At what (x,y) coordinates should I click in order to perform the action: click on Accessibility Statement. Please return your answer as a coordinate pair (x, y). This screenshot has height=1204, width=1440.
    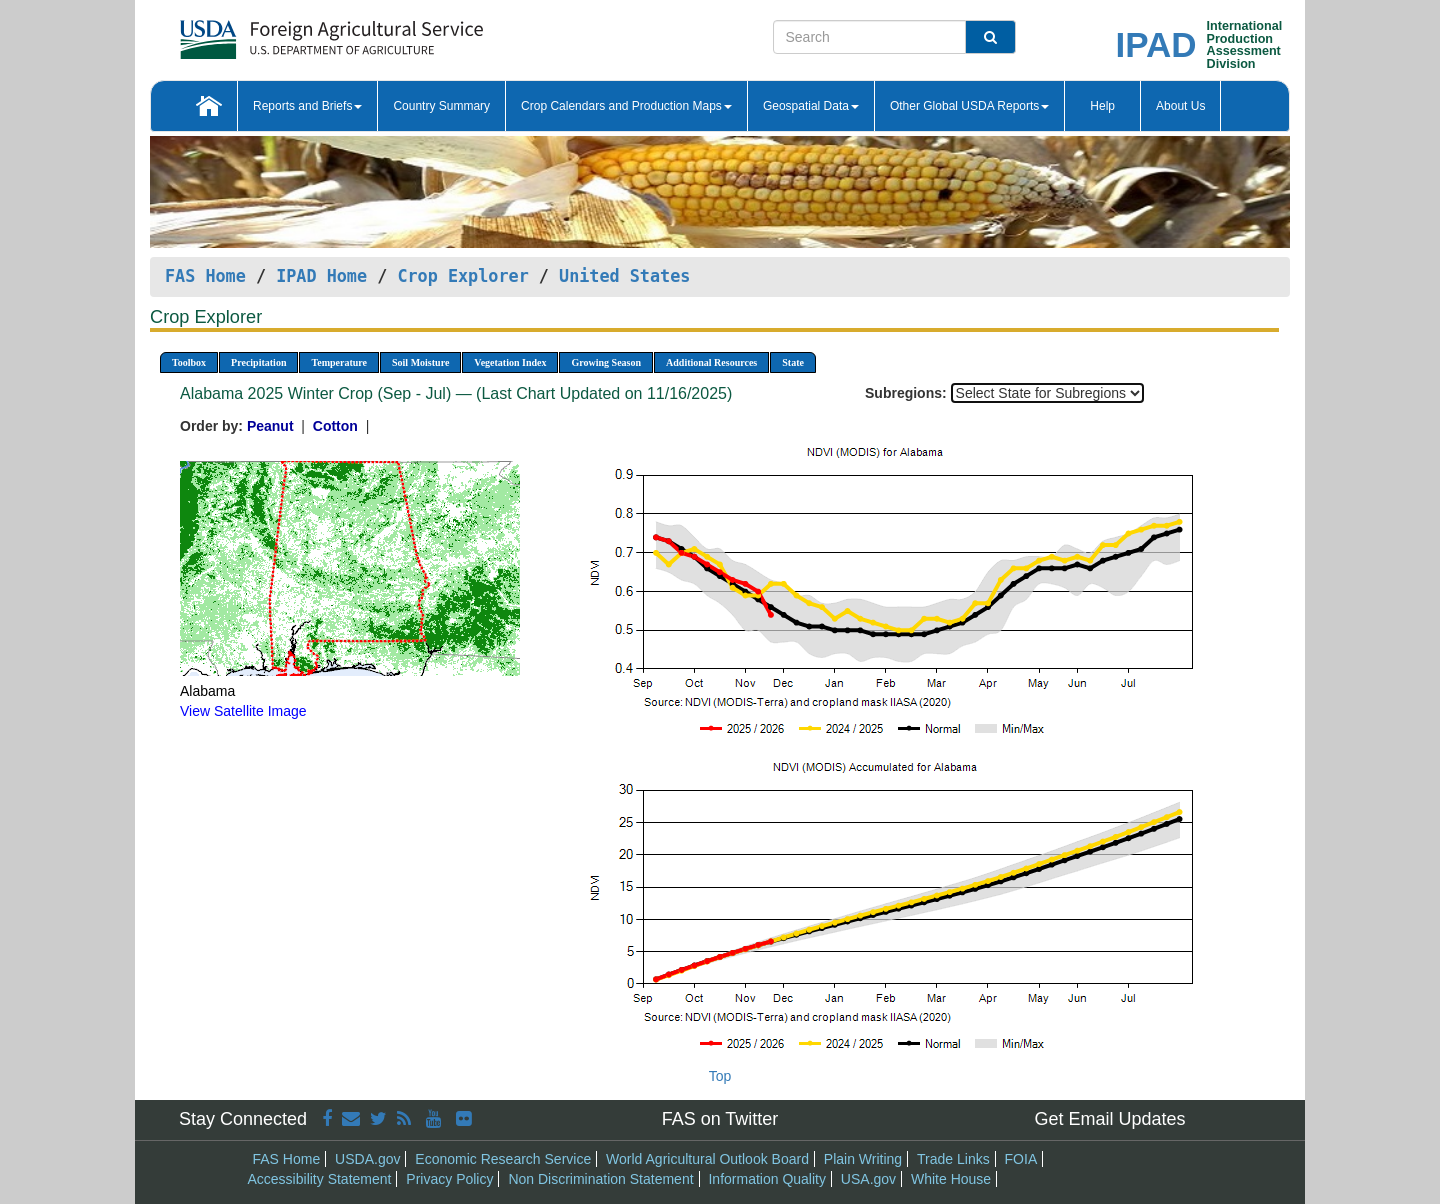
    Looking at the image, I should click on (320, 1179).